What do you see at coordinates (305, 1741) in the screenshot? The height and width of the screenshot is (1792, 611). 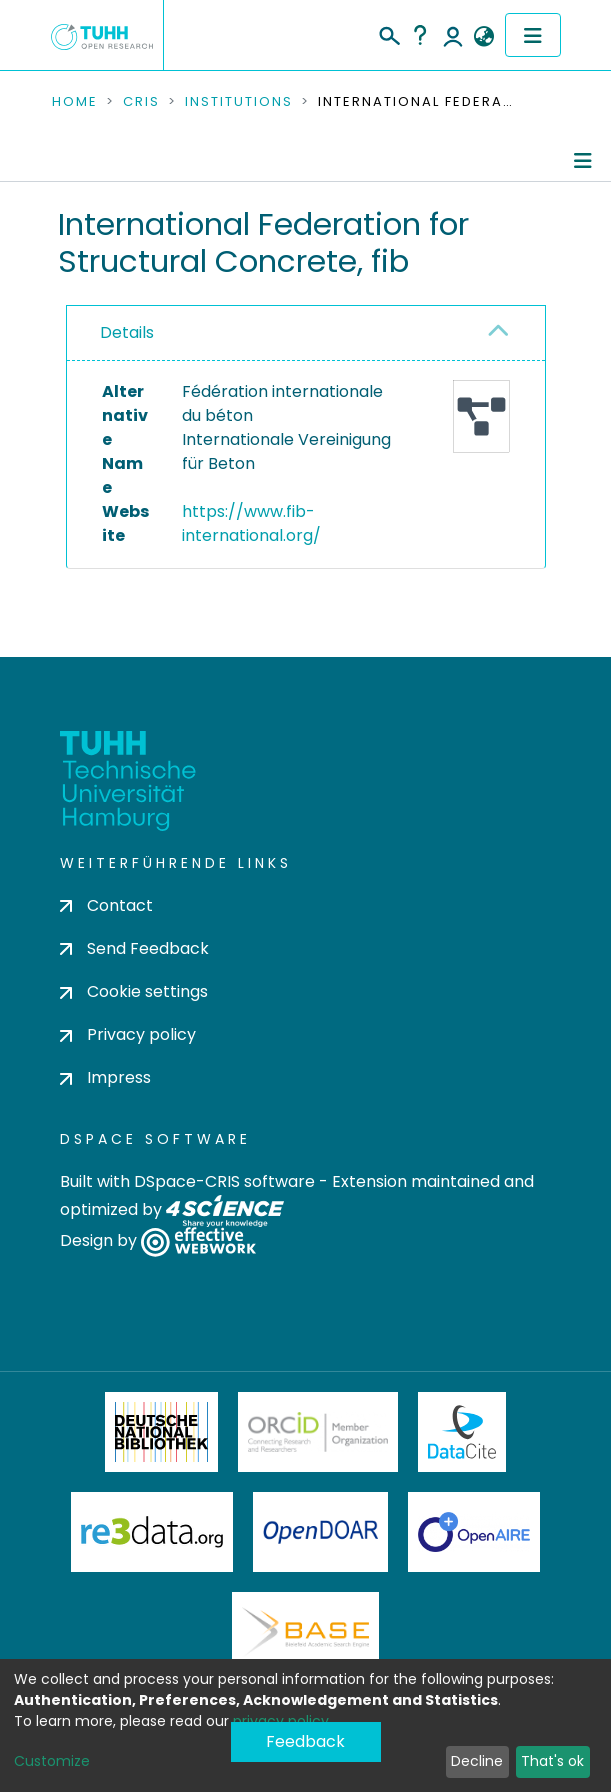 I see `Feedback` at bounding box center [305, 1741].